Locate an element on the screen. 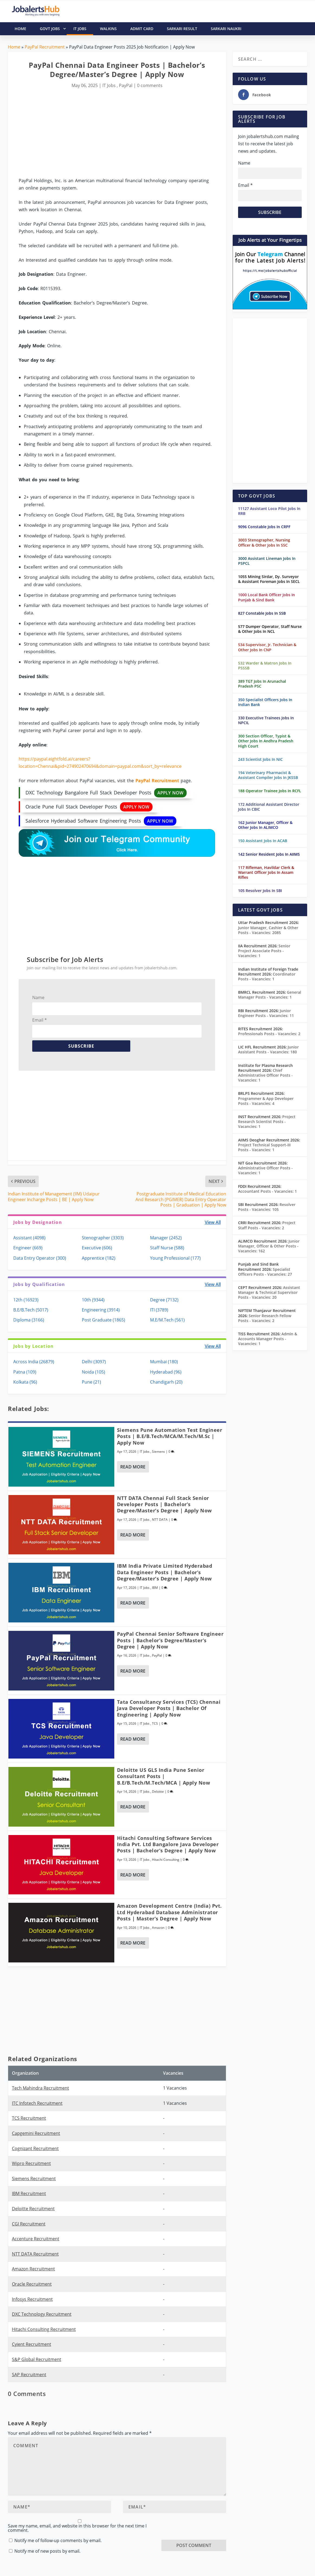  577 Dumper Operator, Staff Nurse & Other Jobs In NCL is located at coordinates (270, 629).